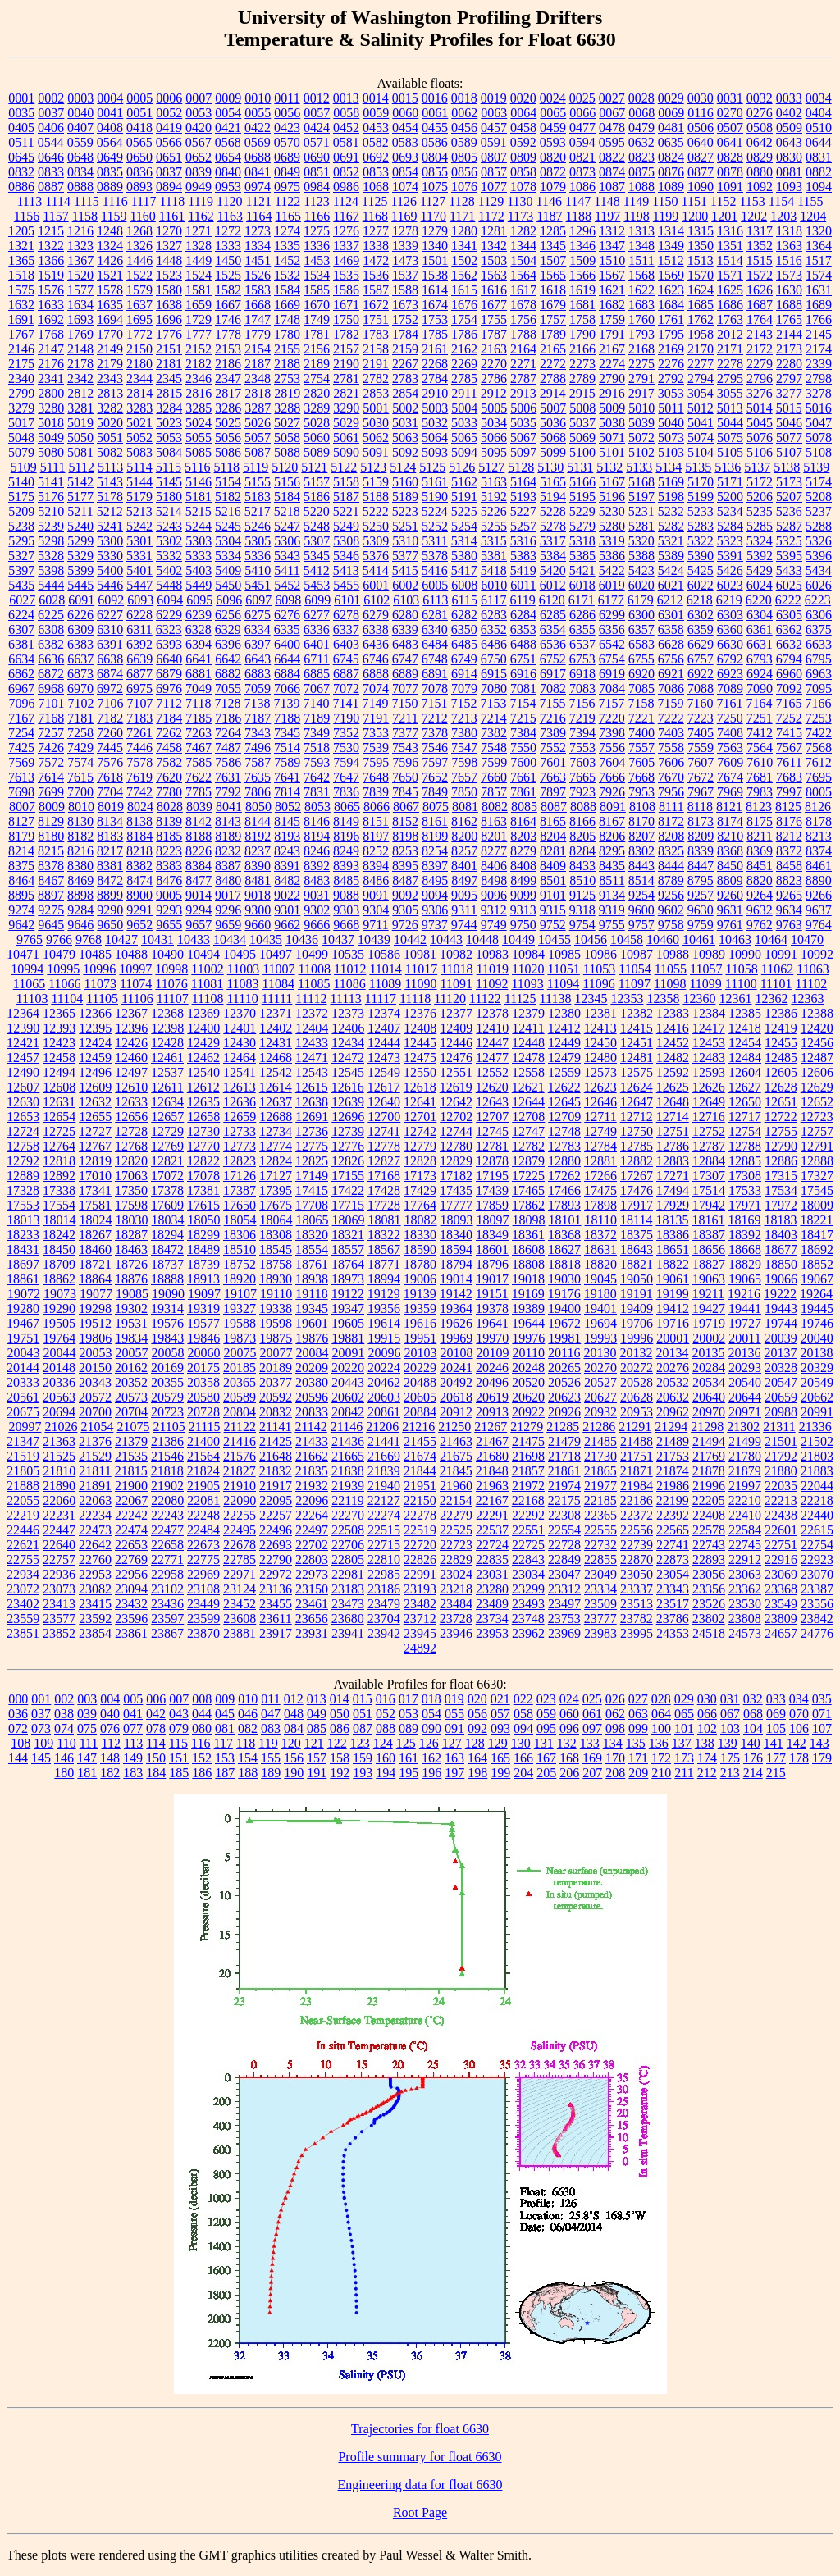  I want to click on 23608, so click(239, 1618).